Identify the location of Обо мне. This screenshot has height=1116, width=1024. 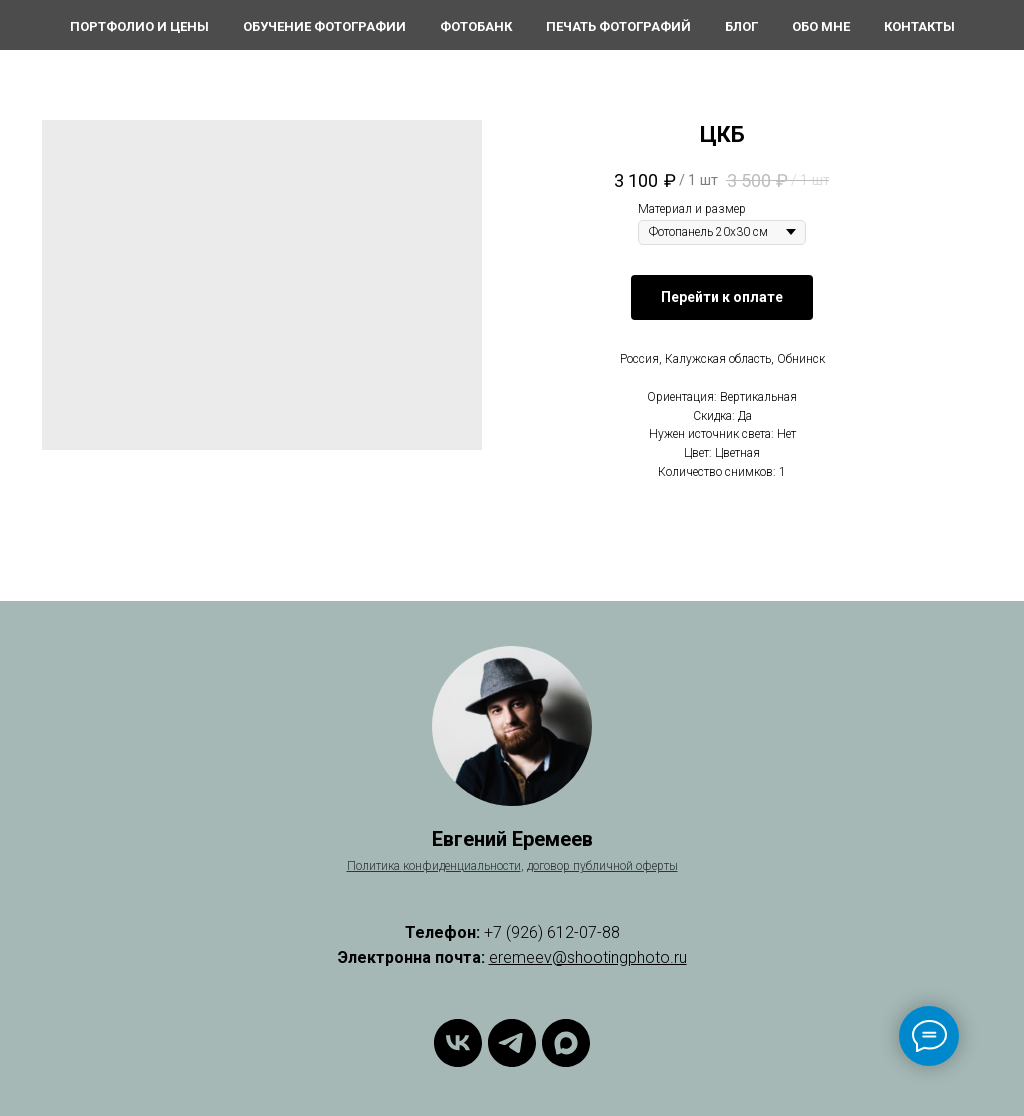
(821, 26).